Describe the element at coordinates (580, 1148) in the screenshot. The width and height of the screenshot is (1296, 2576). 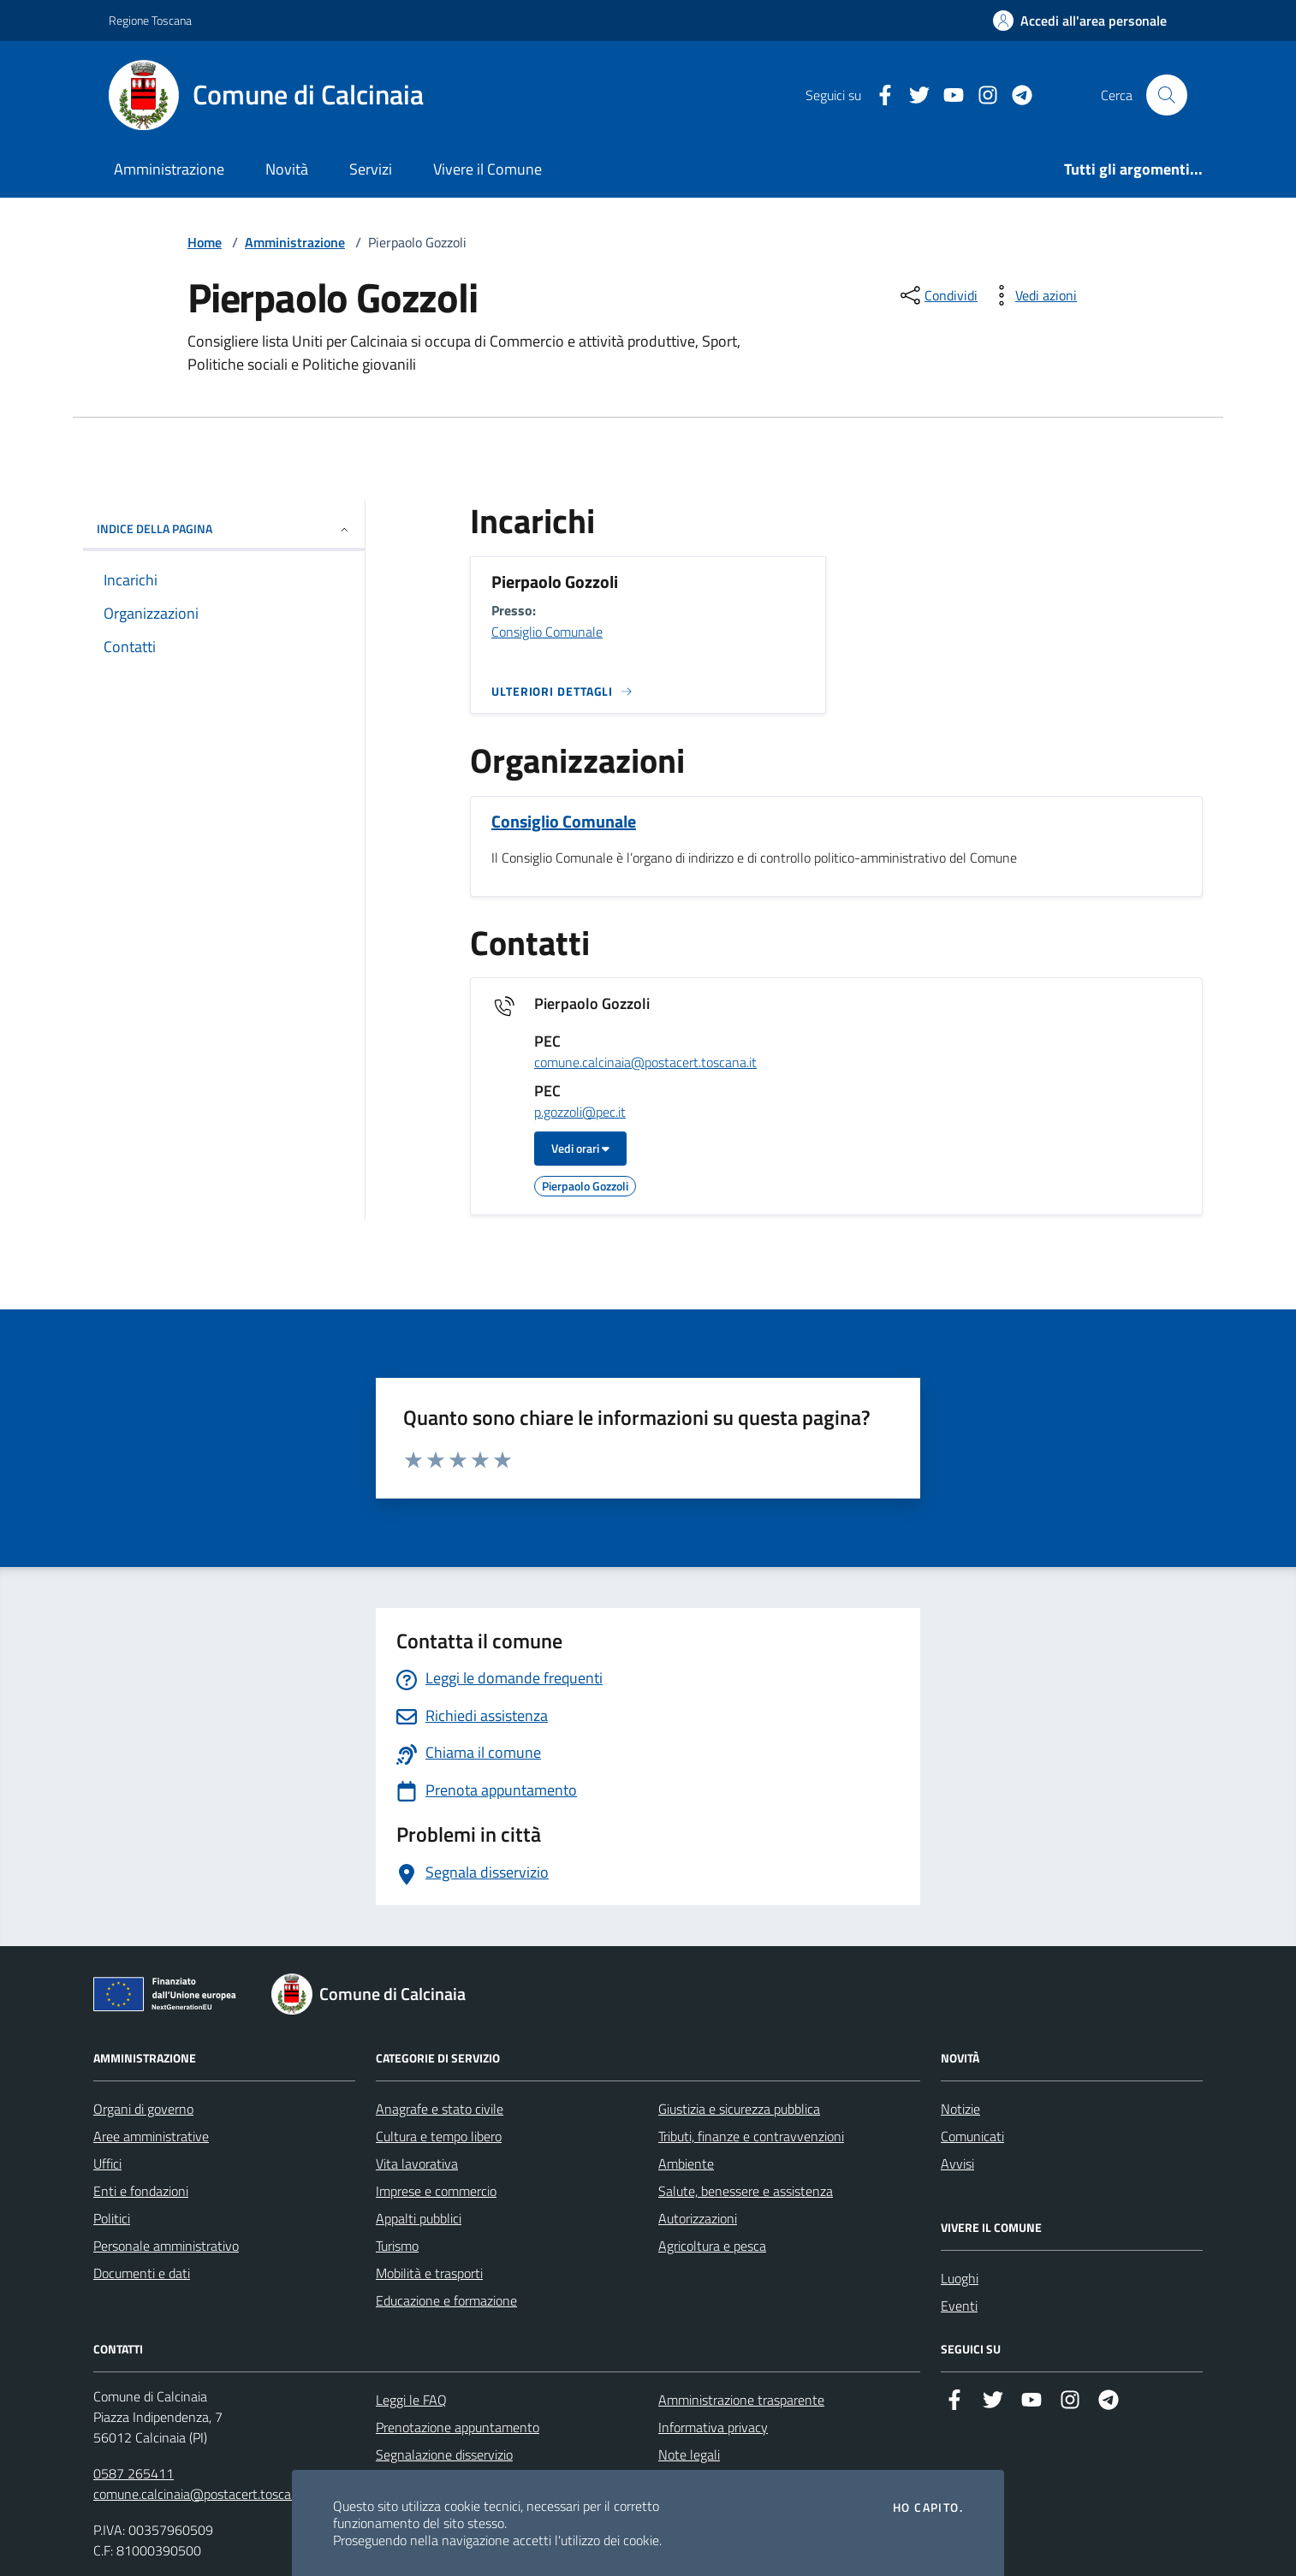
I see `Vedi orari` at that location.